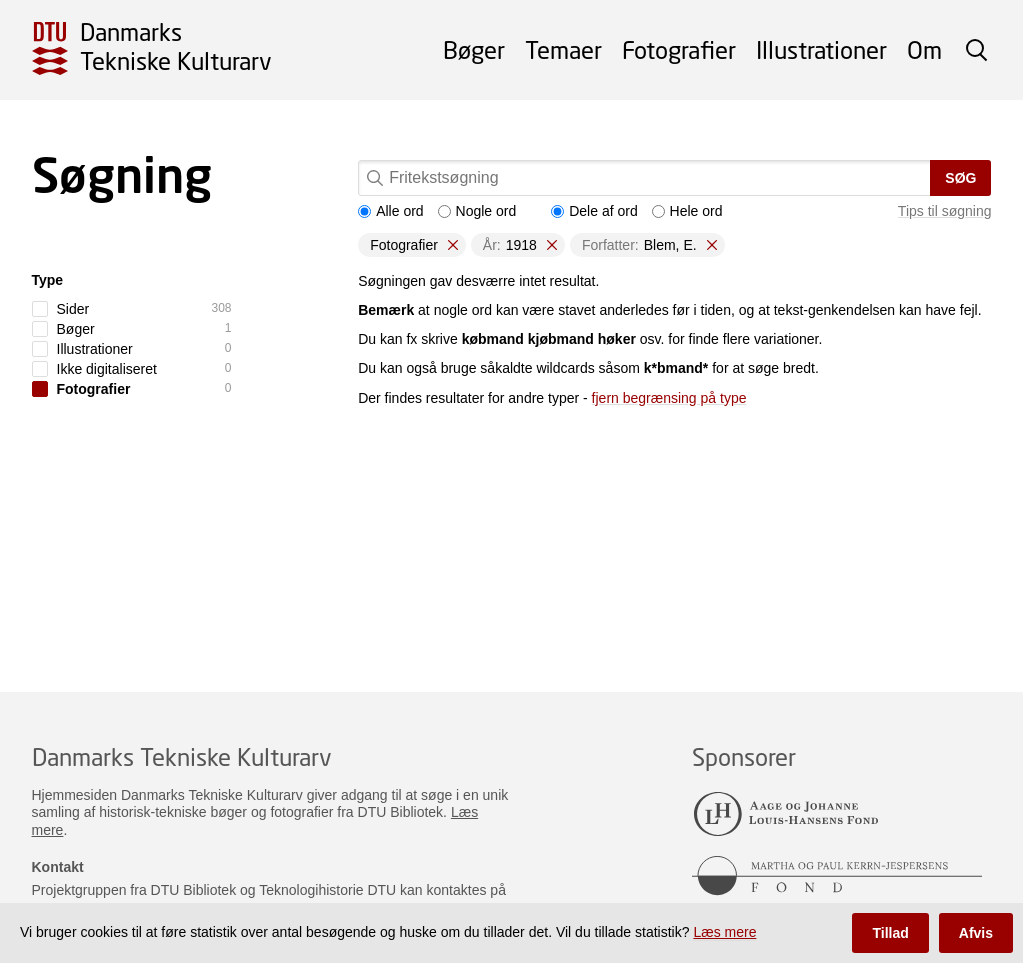 This screenshot has width=1023, height=963. Describe the element at coordinates (821, 49) in the screenshot. I see `Illustrationer` at that location.